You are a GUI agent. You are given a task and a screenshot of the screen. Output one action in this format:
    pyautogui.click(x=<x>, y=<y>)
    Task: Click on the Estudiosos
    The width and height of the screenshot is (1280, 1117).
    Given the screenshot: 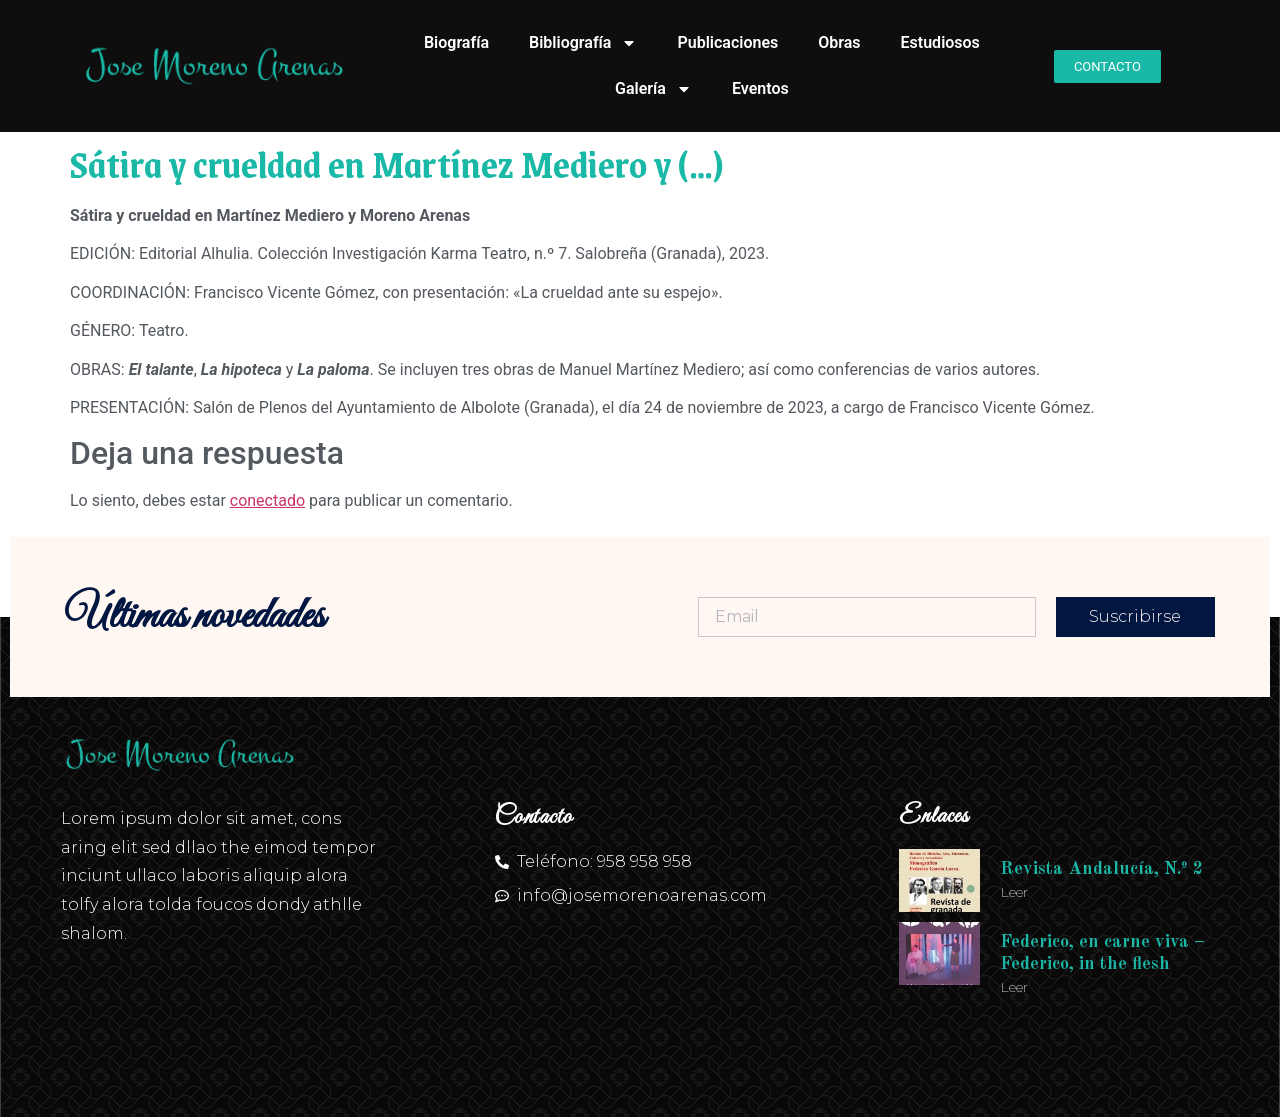 What is the action you would take?
    pyautogui.click(x=940, y=42)
    